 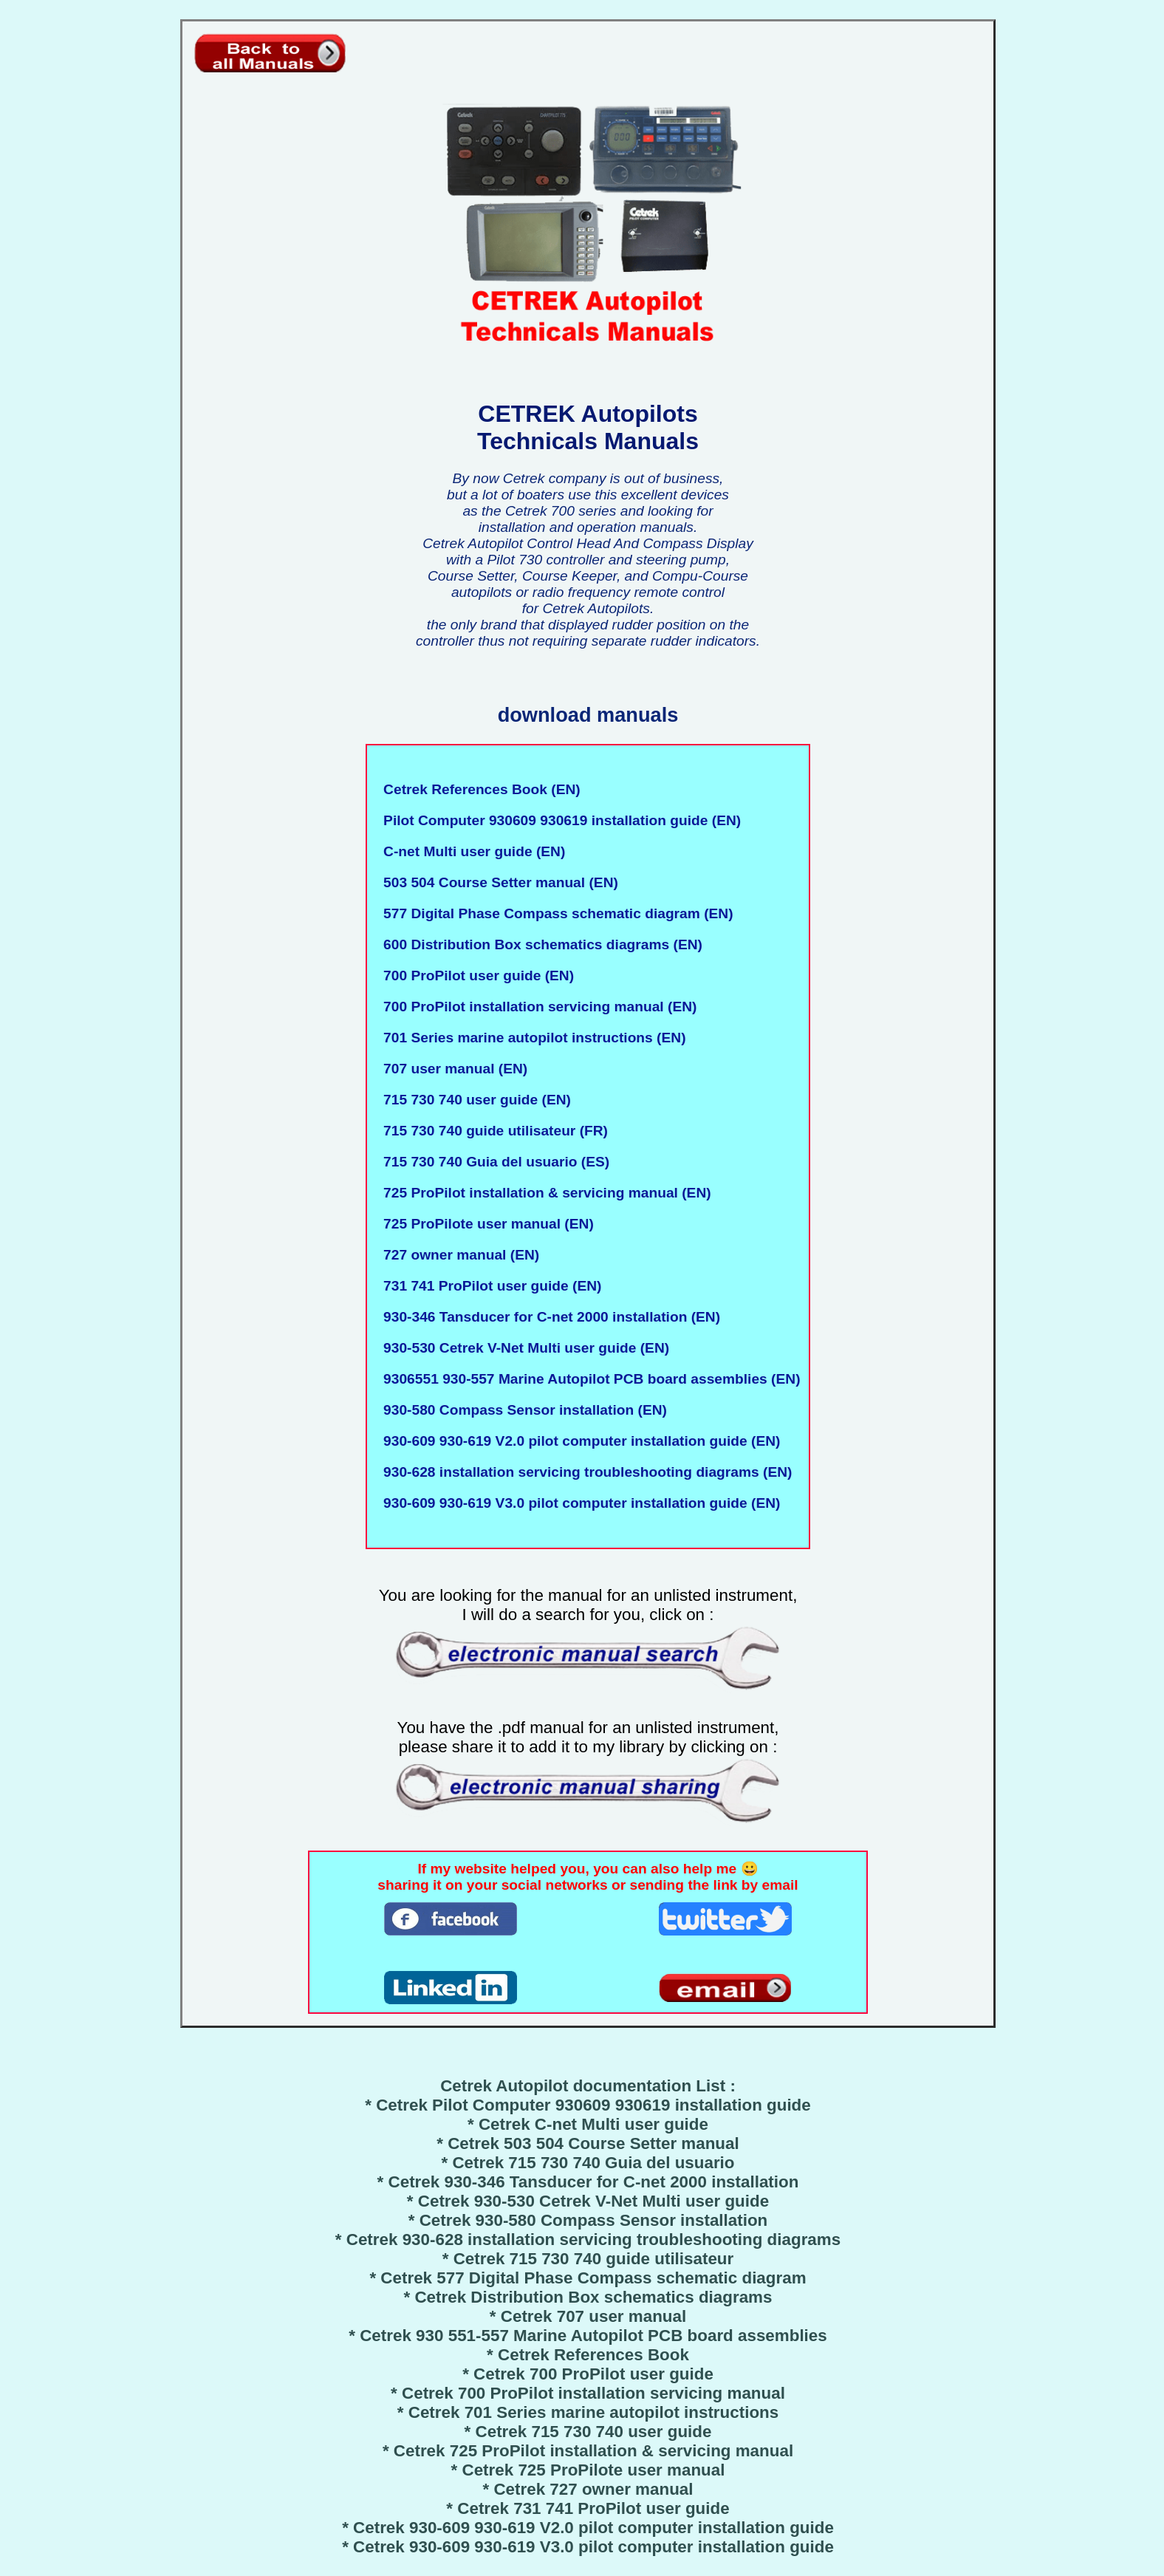 What do you see at coordinates (488, 1286) in the screenshot?
I see `731 741 ProPilot user guide (EN)` at bounding box center [488, 1286].